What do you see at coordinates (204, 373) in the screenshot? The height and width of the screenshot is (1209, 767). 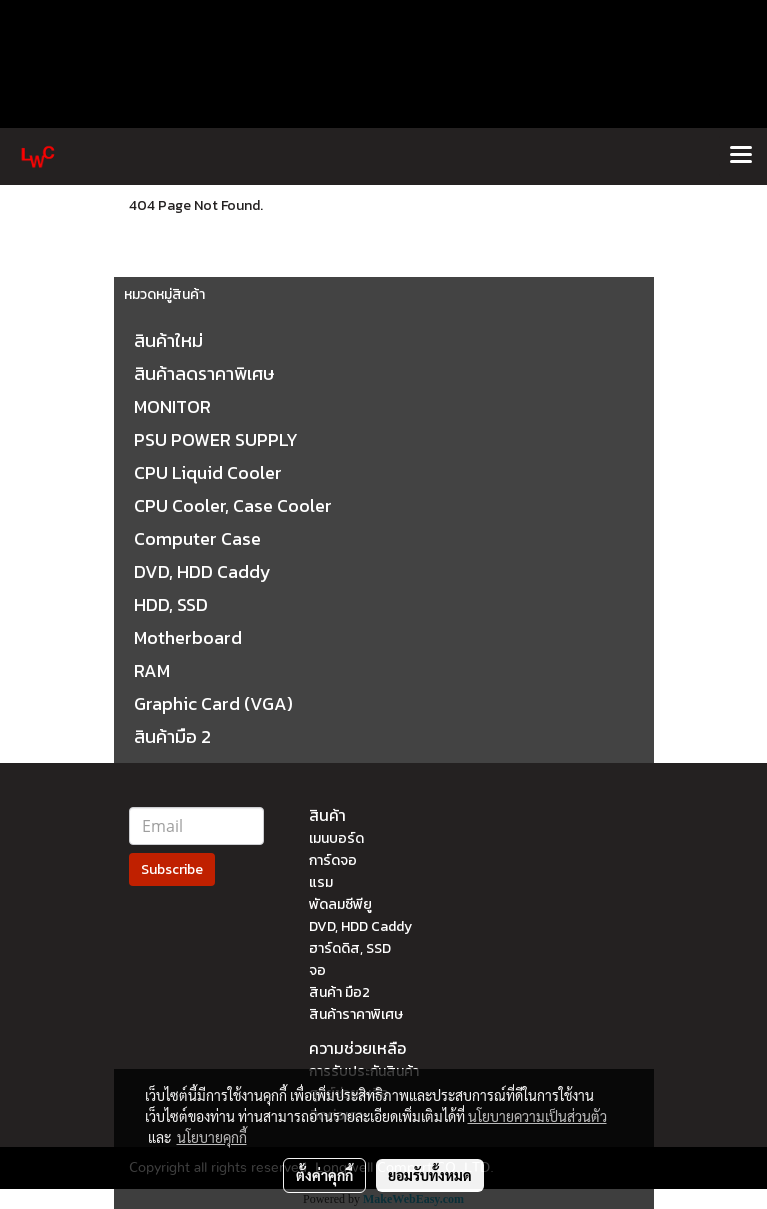 I see `สินค้าลดราคาพิเศษ` at bounding box center [204, 373].